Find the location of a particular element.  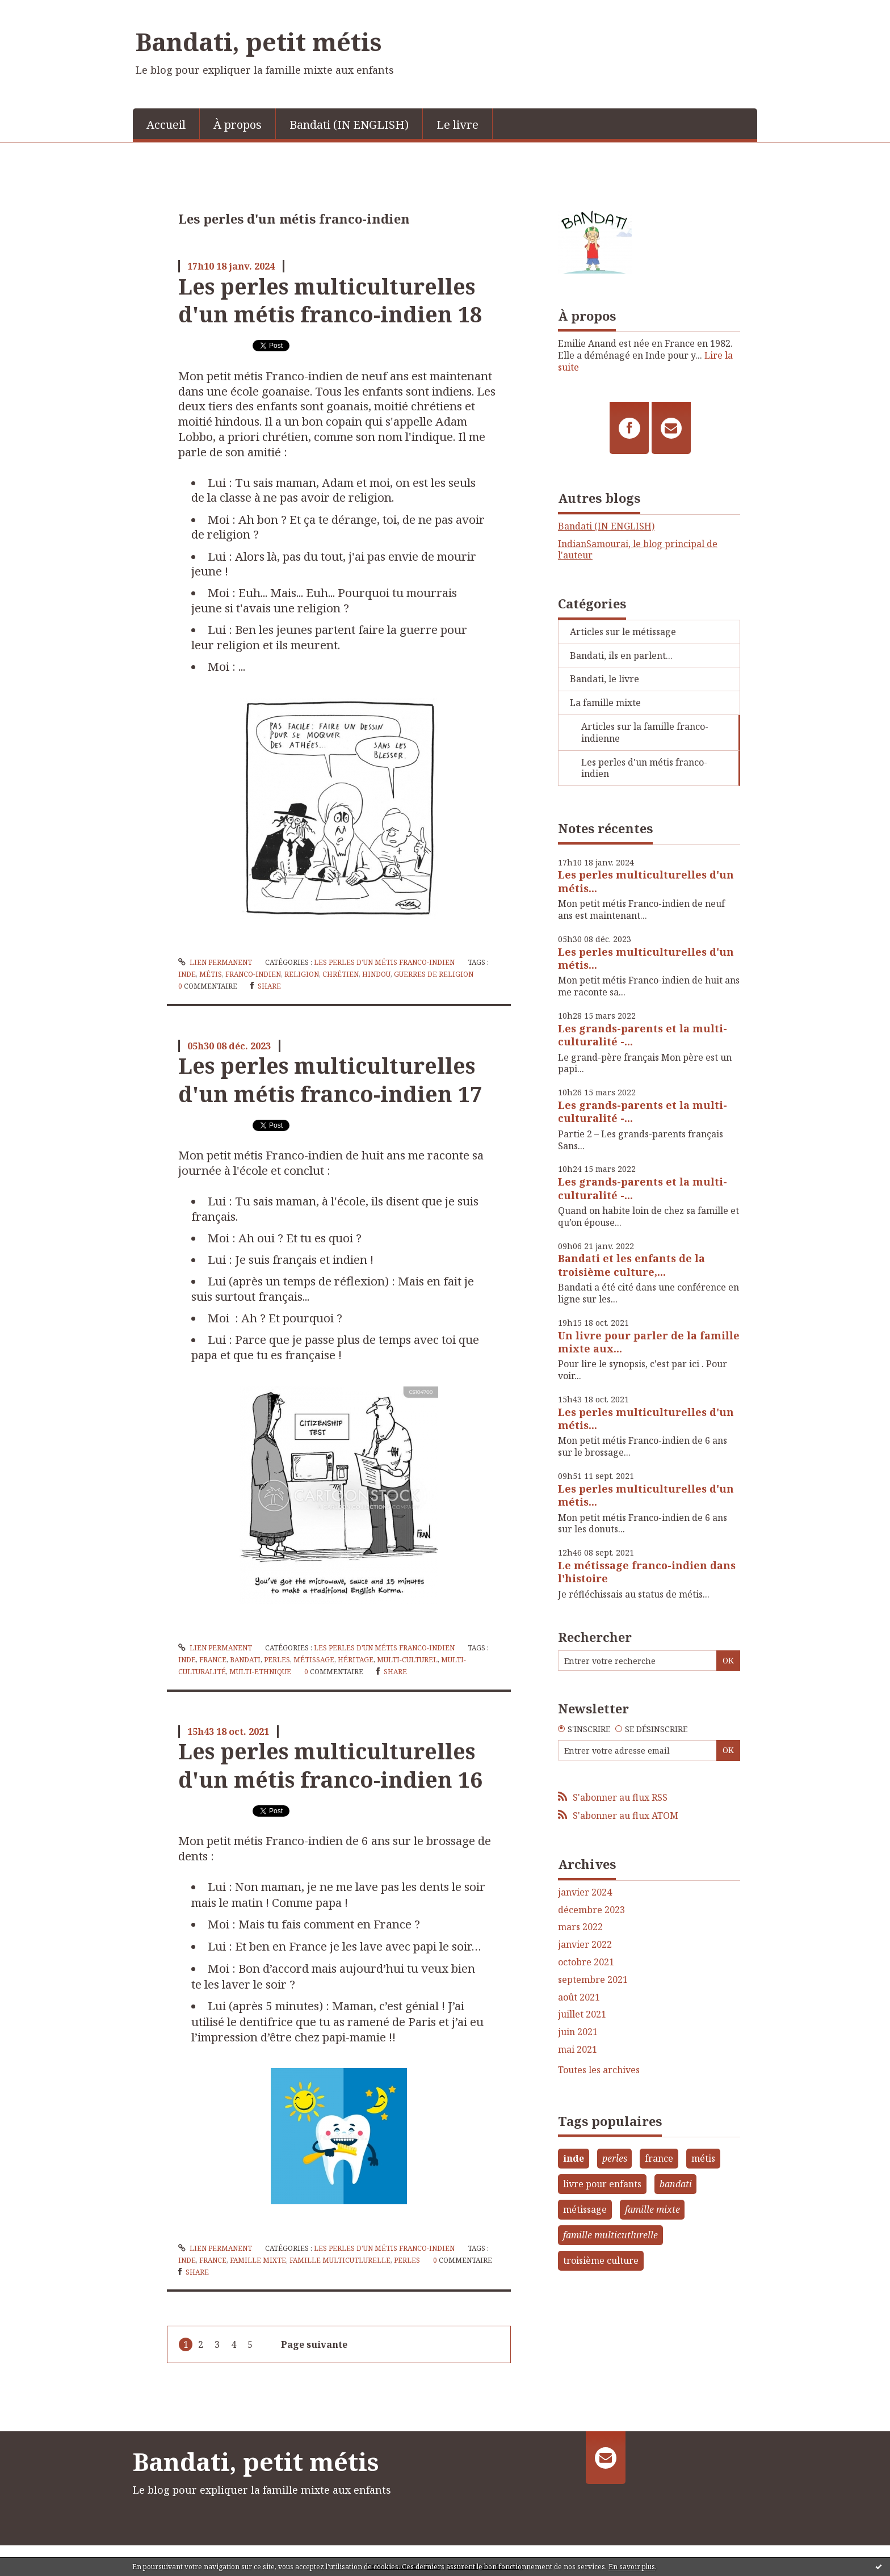

janvier 2024 is located at coordinates (585, 1892).